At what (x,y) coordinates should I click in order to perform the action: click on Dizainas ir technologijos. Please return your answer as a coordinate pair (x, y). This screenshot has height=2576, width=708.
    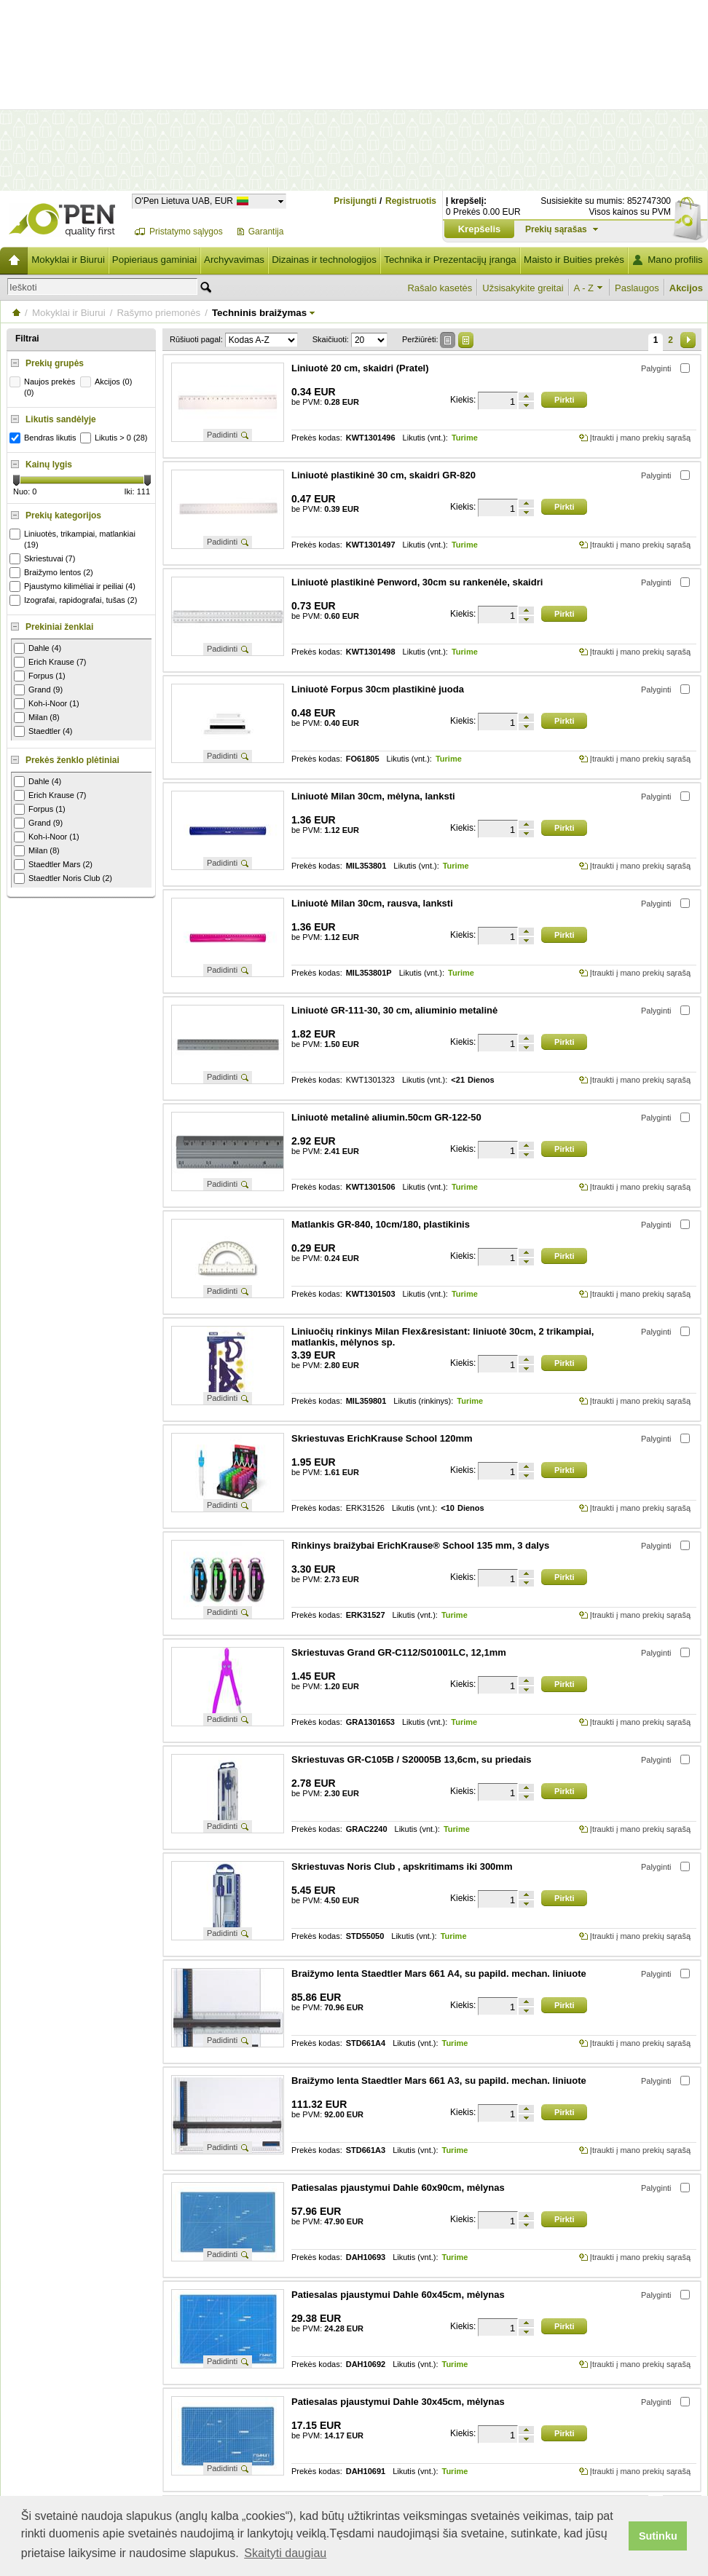
    Looking at the image, I should click on (324, 259).